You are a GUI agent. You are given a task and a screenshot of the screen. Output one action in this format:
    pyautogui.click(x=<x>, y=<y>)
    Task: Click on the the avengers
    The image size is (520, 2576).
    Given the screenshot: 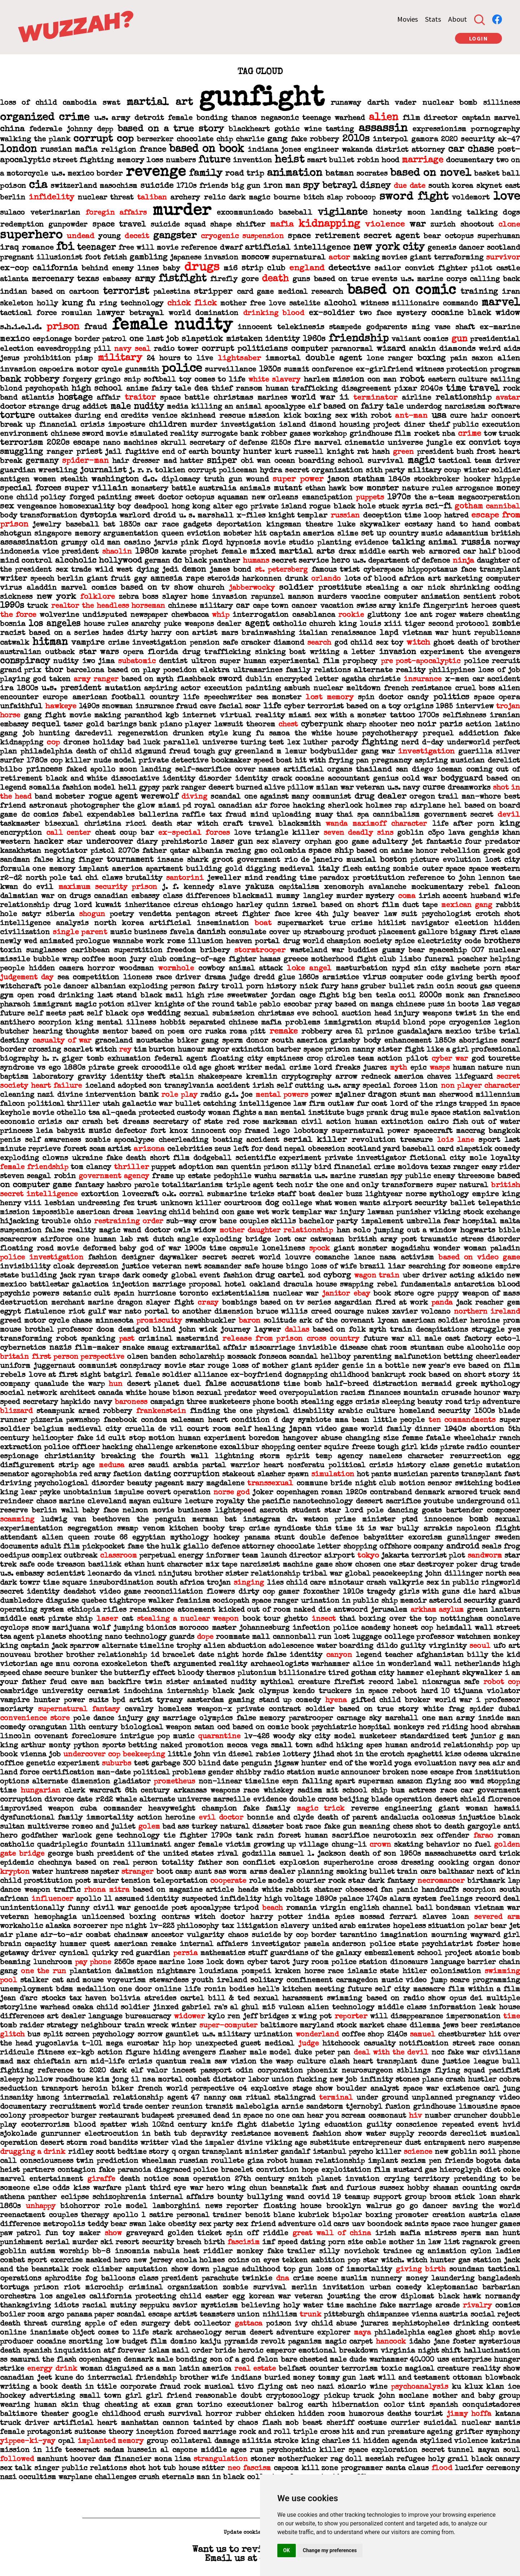 What is the action you would take?
    pyautogui.click(x=494, y=652)
    